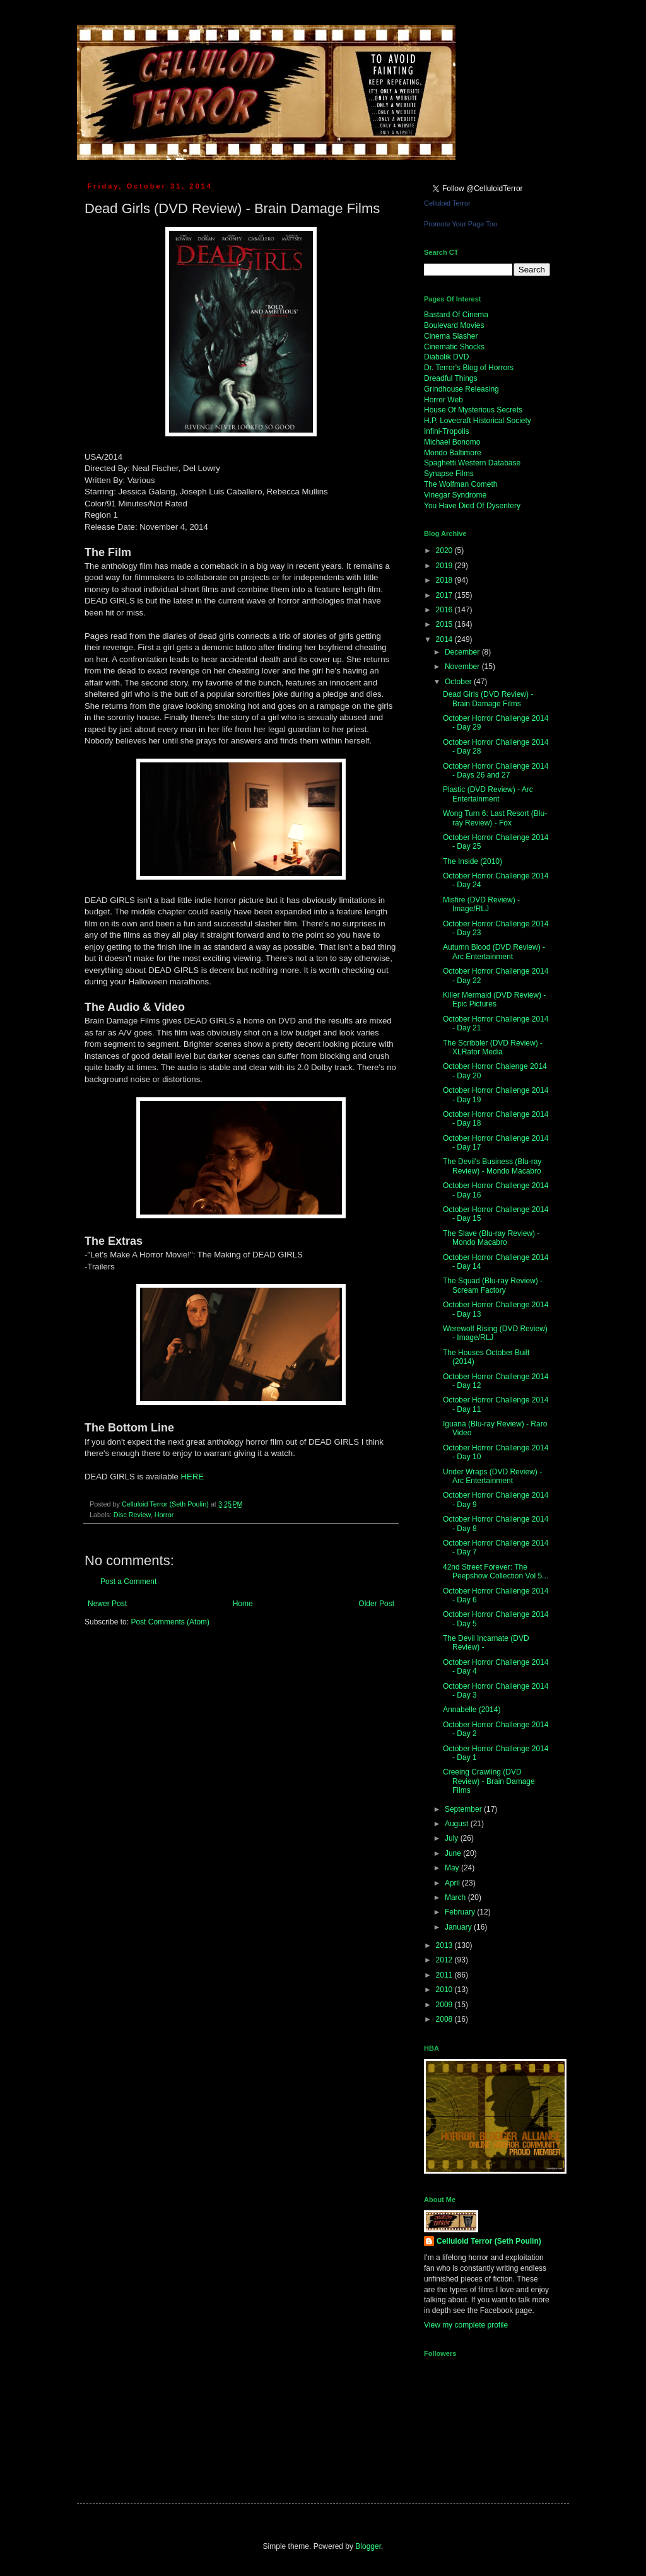  What do you see at coordinates (164, 1514) in the screenshot?
I see `Horror` at bounding box center [164, 1514].